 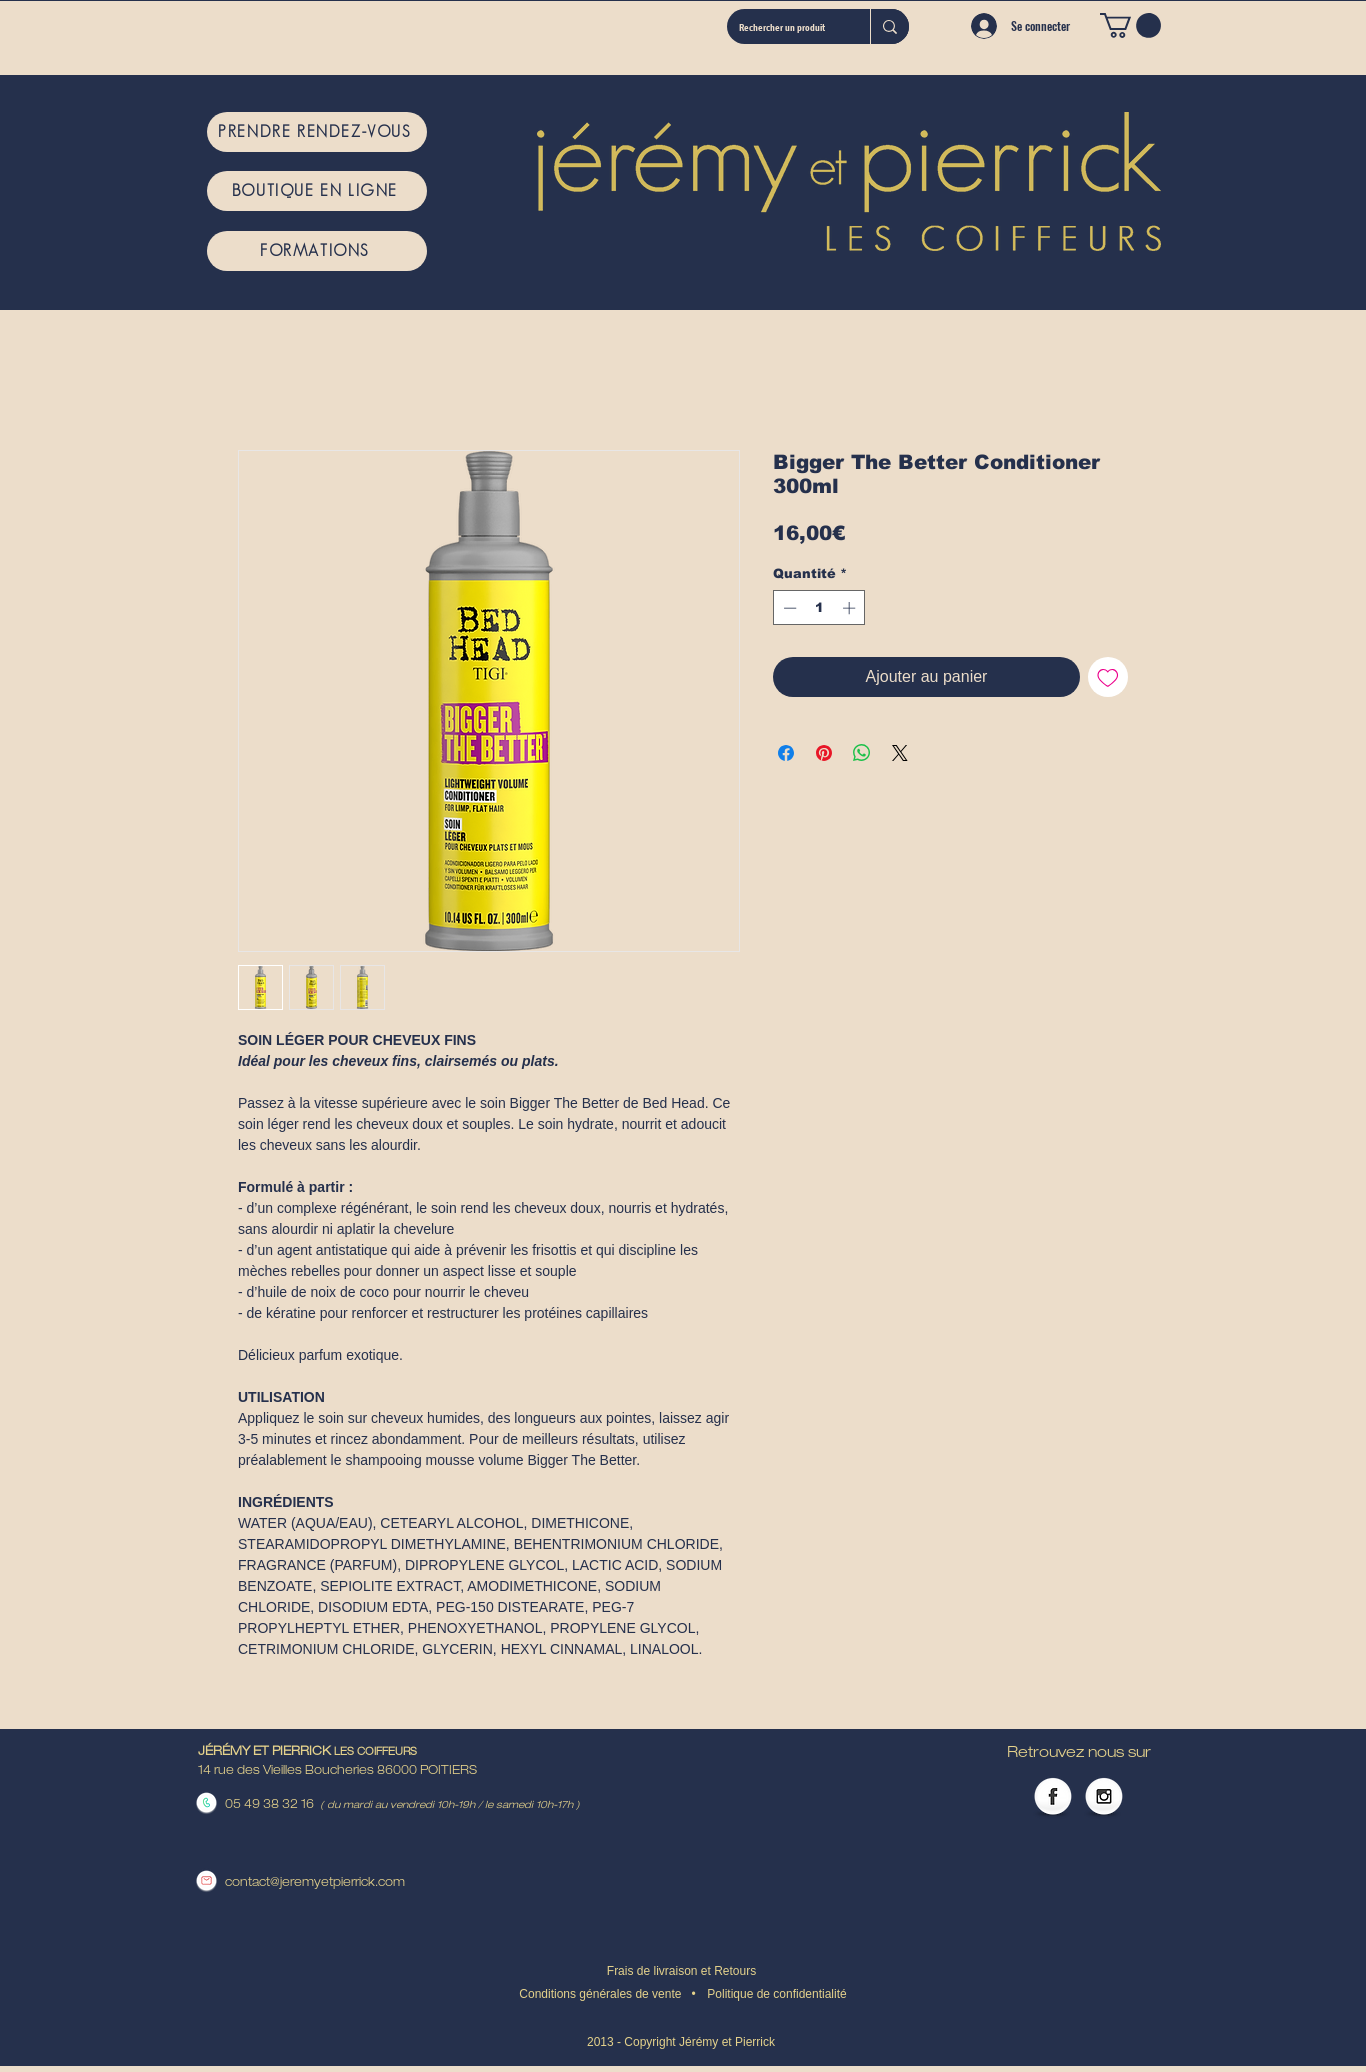 What do you see at coordinates (819, 608) in the screenshot?
I see `[spinbutton]` at bounding box center [819, 608].